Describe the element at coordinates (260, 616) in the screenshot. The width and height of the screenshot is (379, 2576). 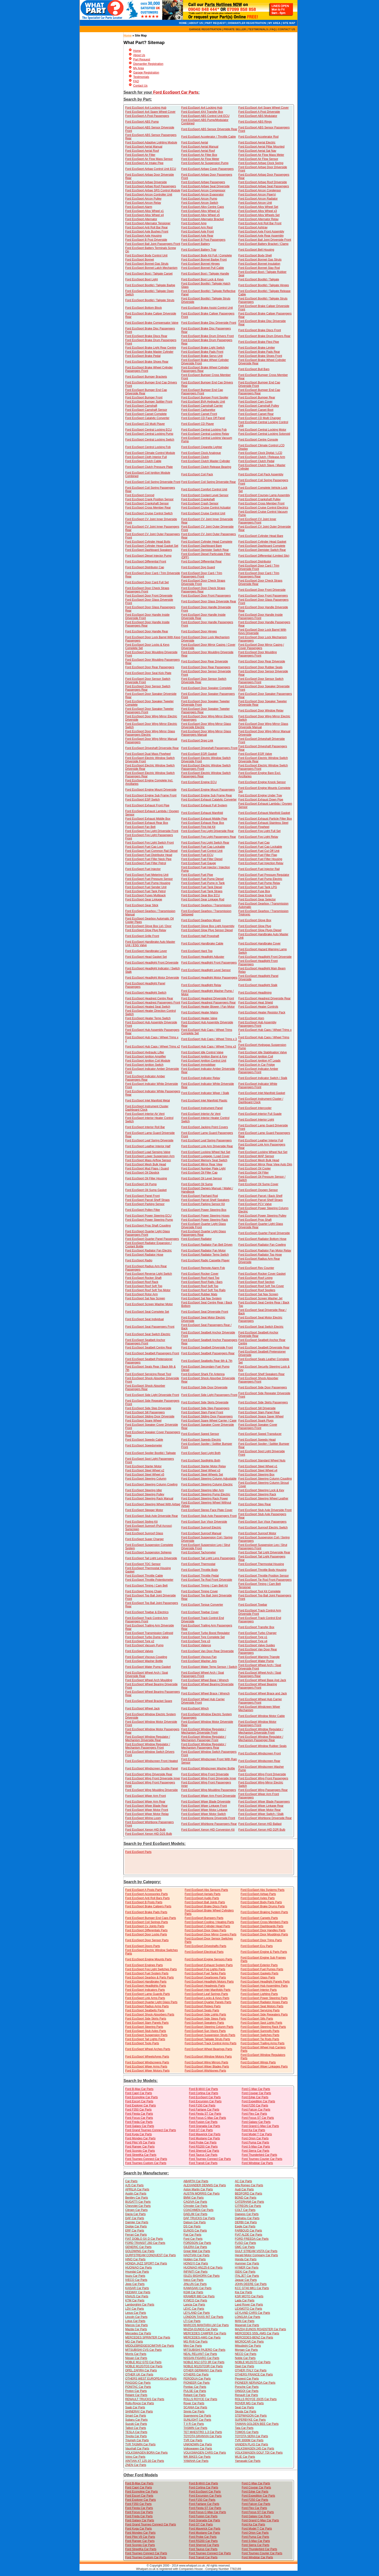
I see `Ford EcoSport Door Handle Inside Passengers Front` at that location.